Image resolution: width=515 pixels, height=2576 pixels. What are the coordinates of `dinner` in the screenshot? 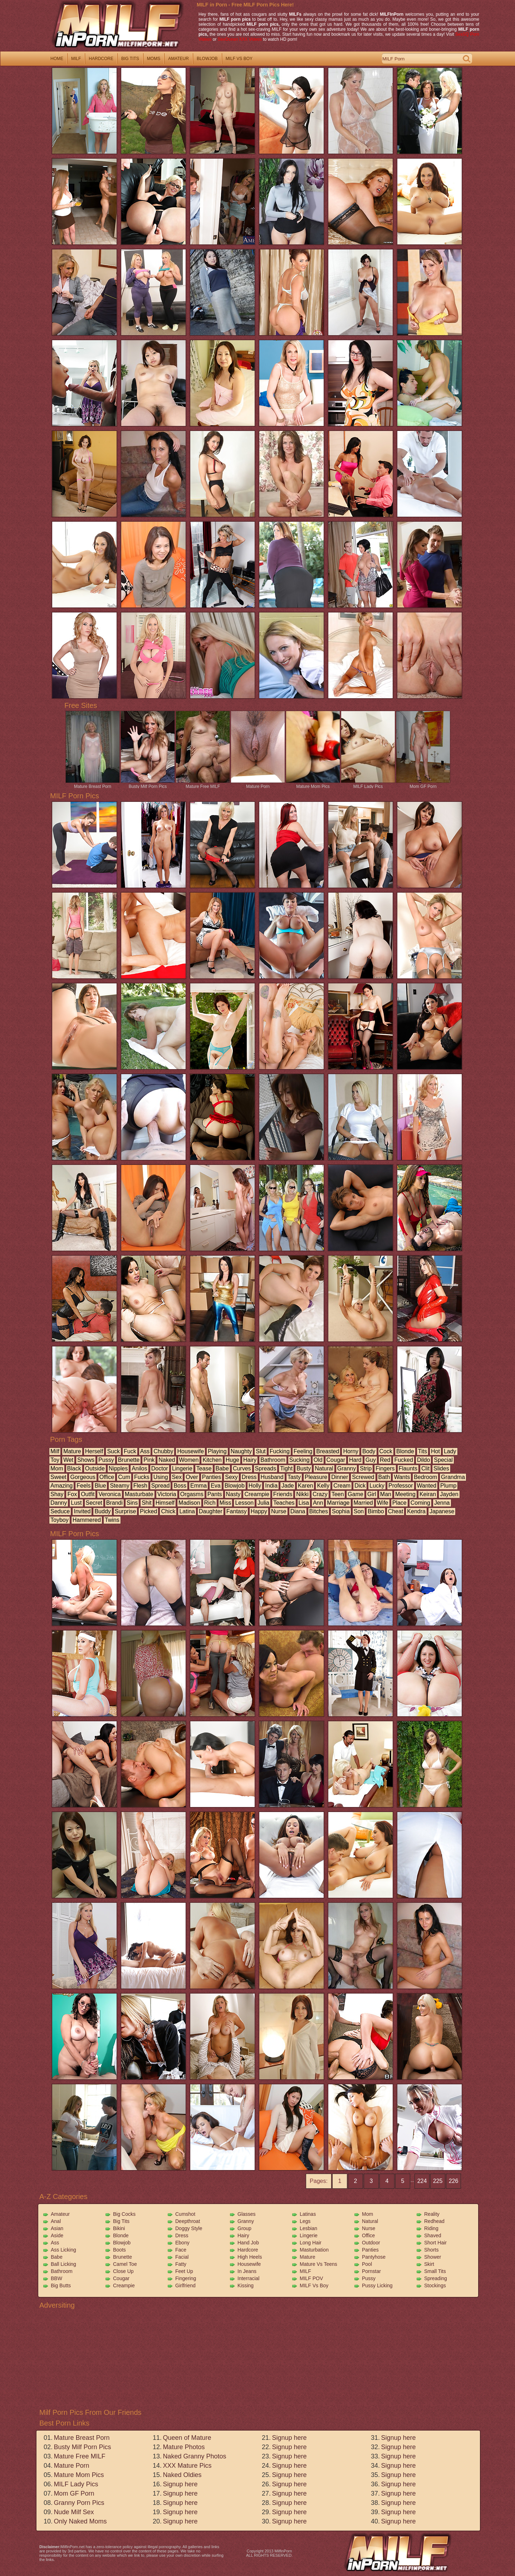 It's located at (339, 1477).